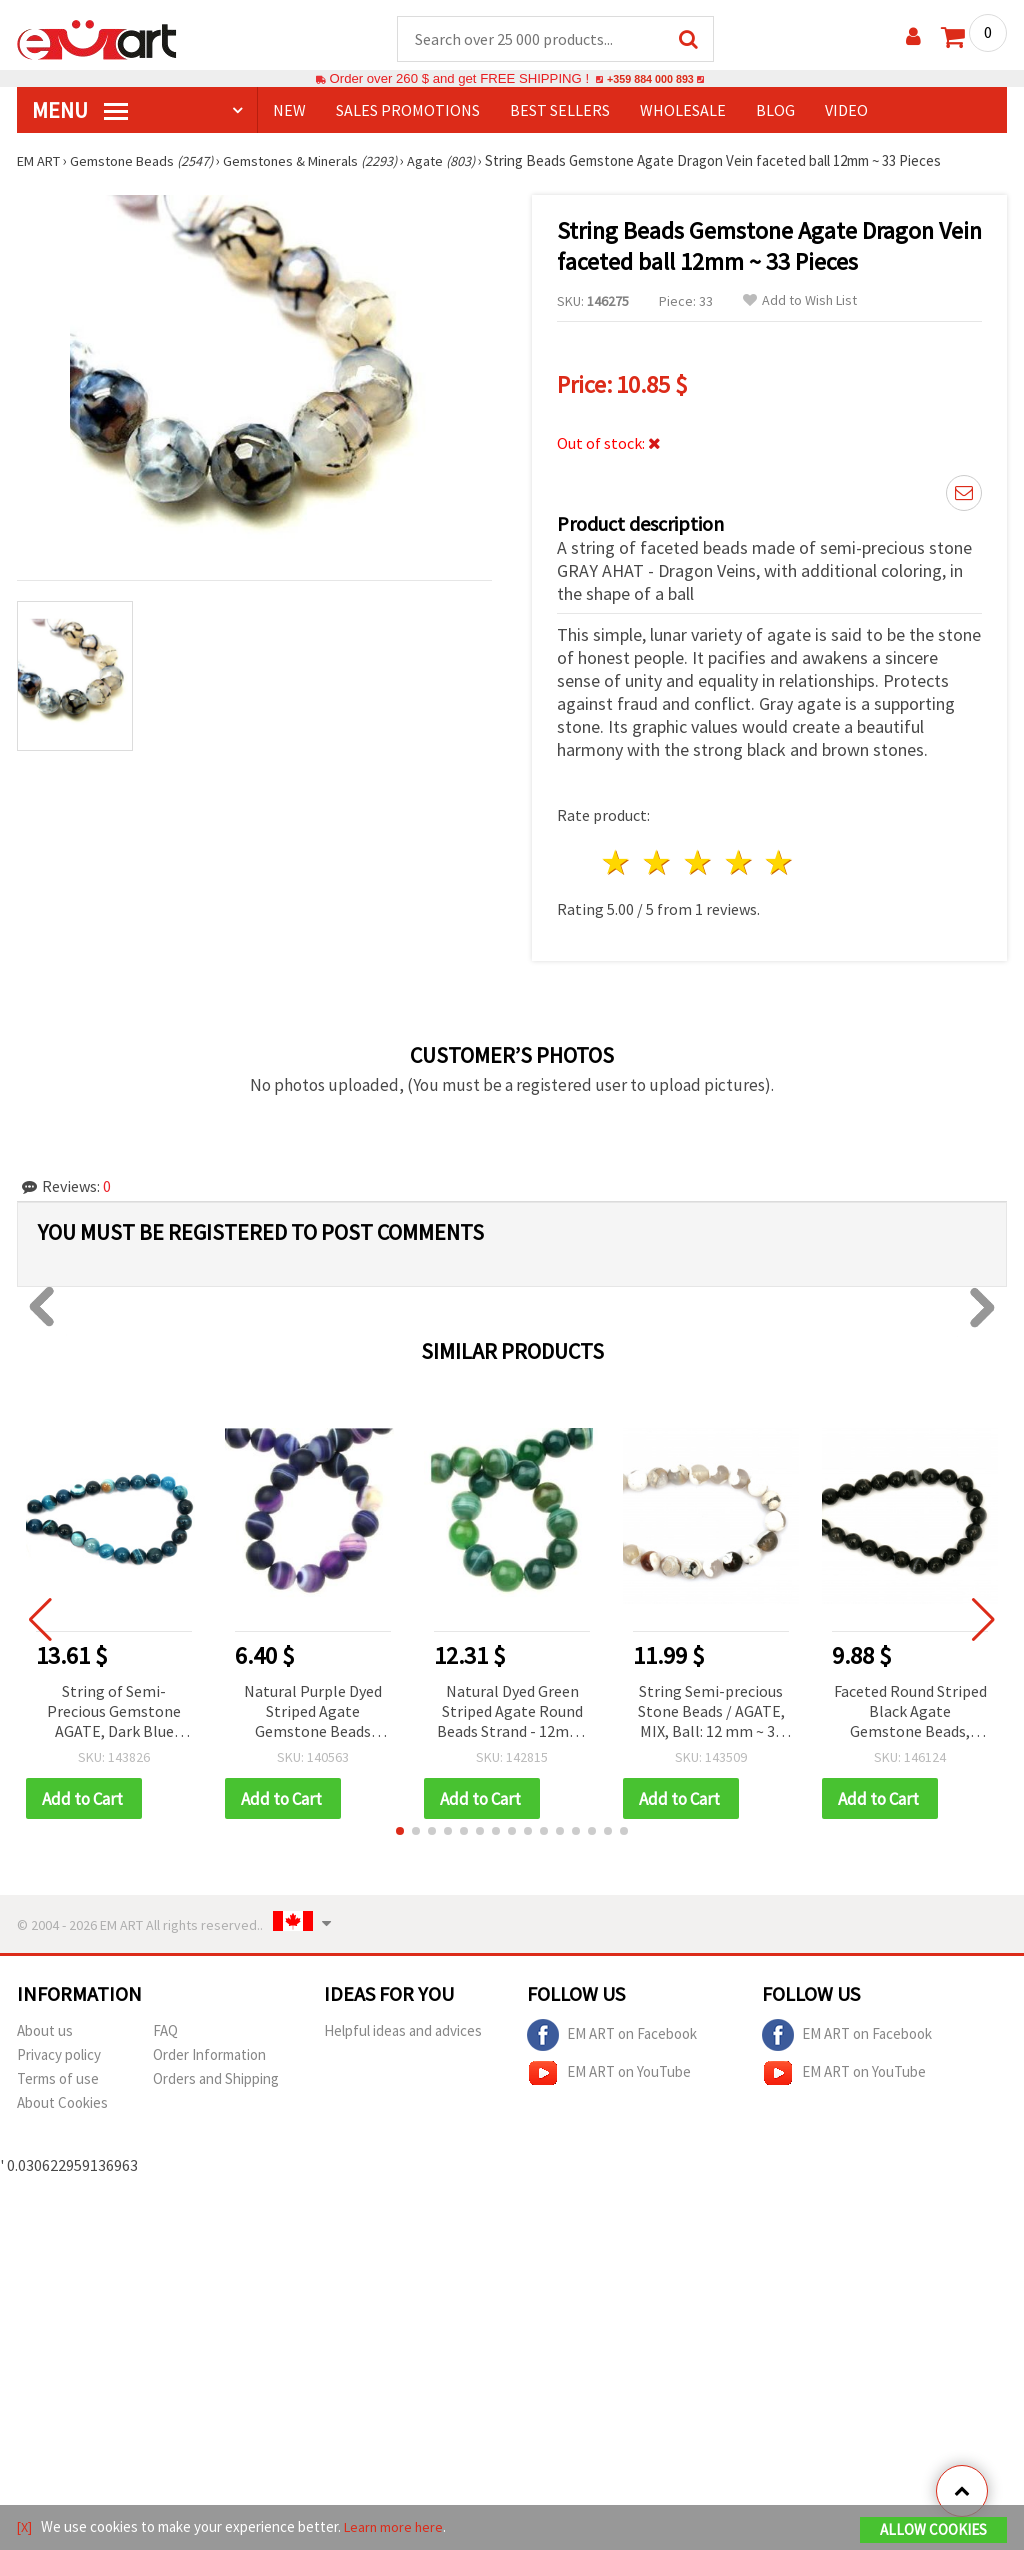 The height and width of the screenshot is (2550, 1024). What do you see at coordinates (780, 863) in the screenshot?
I see `5 stars` at bounding box center [780, 863].